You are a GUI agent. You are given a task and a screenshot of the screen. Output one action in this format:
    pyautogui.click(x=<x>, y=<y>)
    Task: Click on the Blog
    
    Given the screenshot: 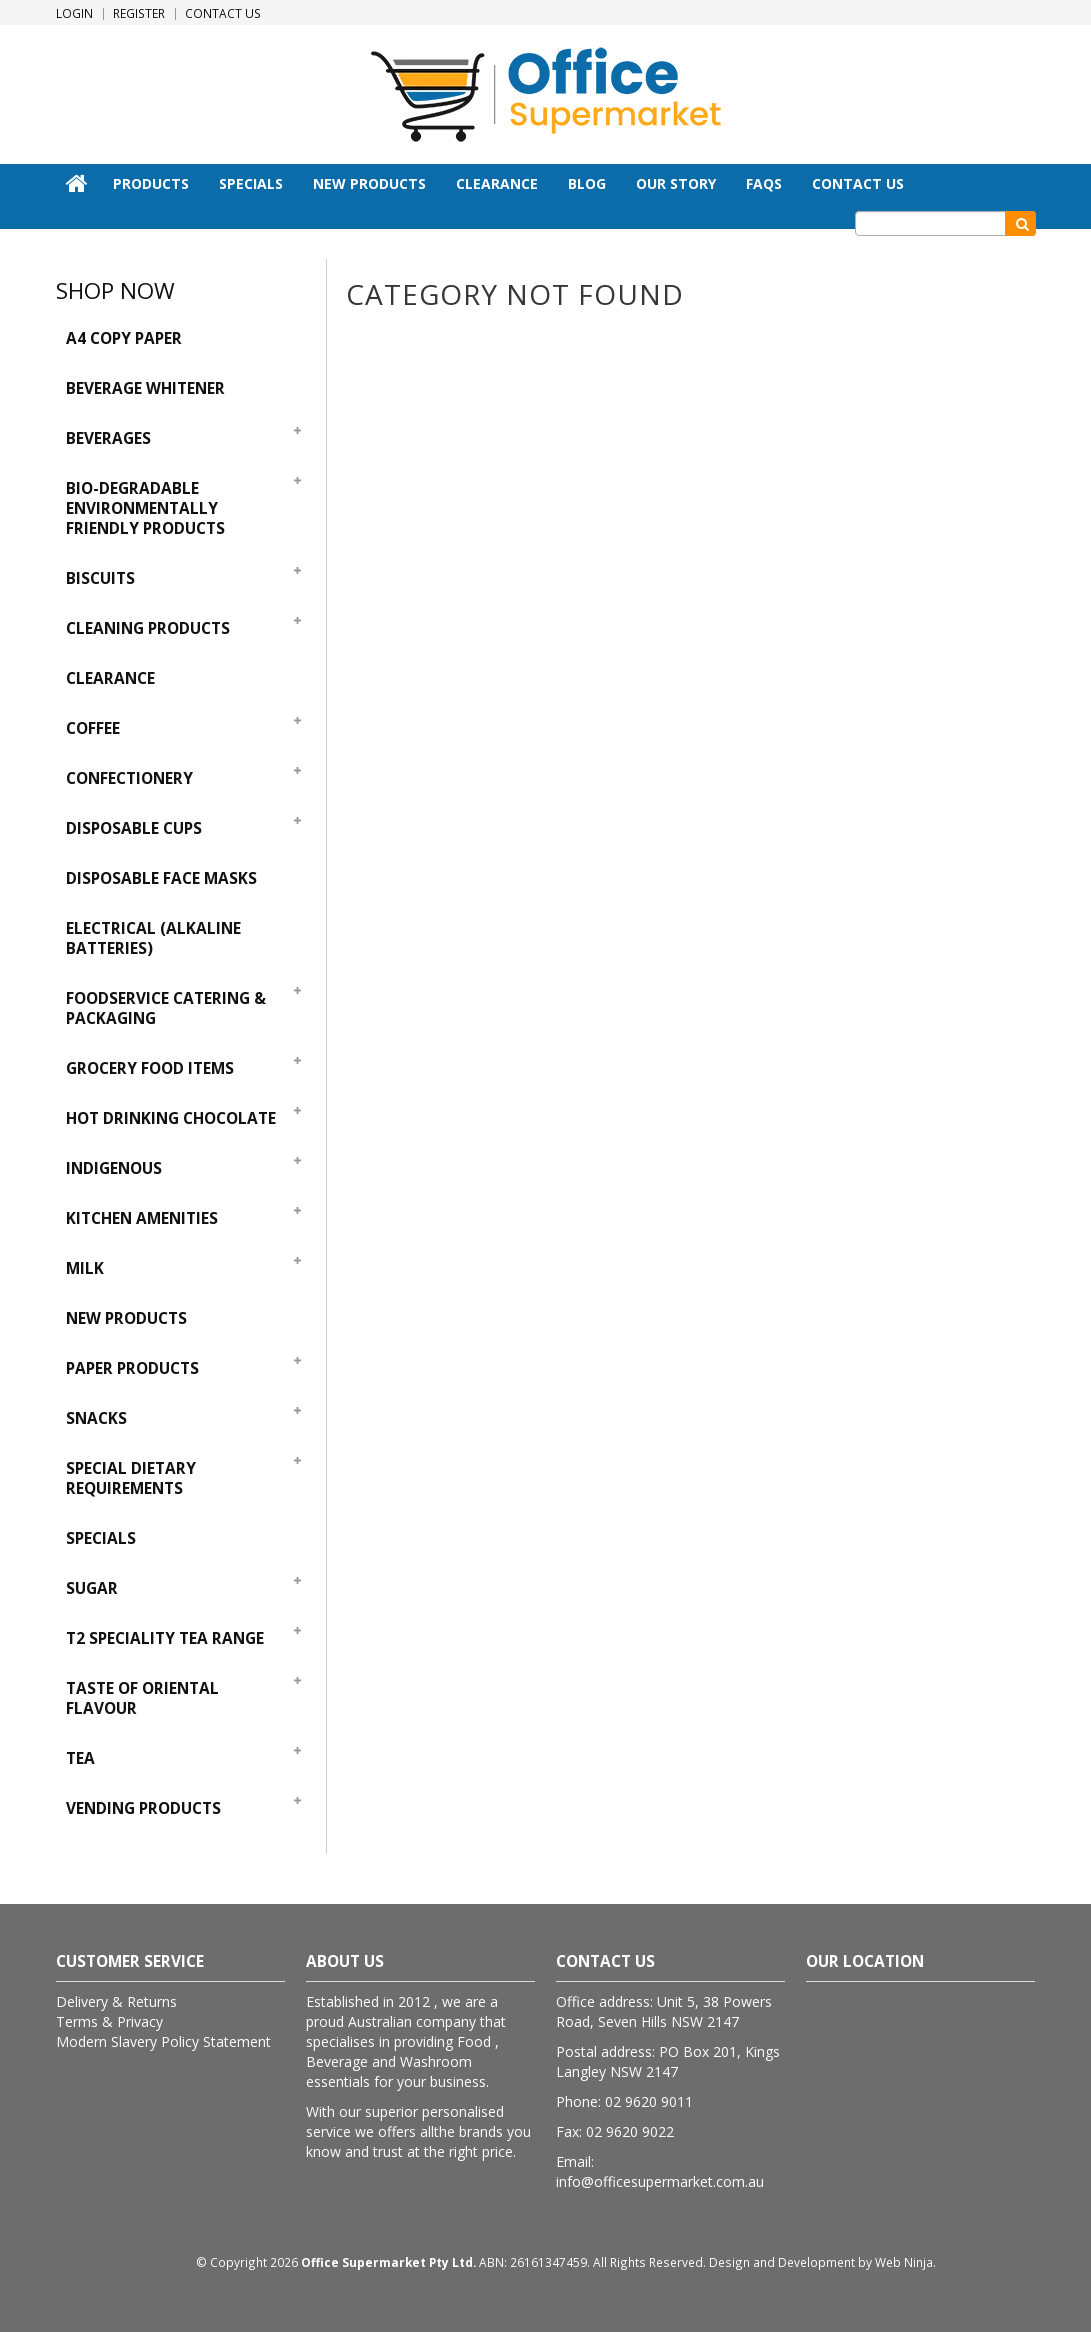 What is the action you would take?
    pyautogui.click(x=587, y=183)
    